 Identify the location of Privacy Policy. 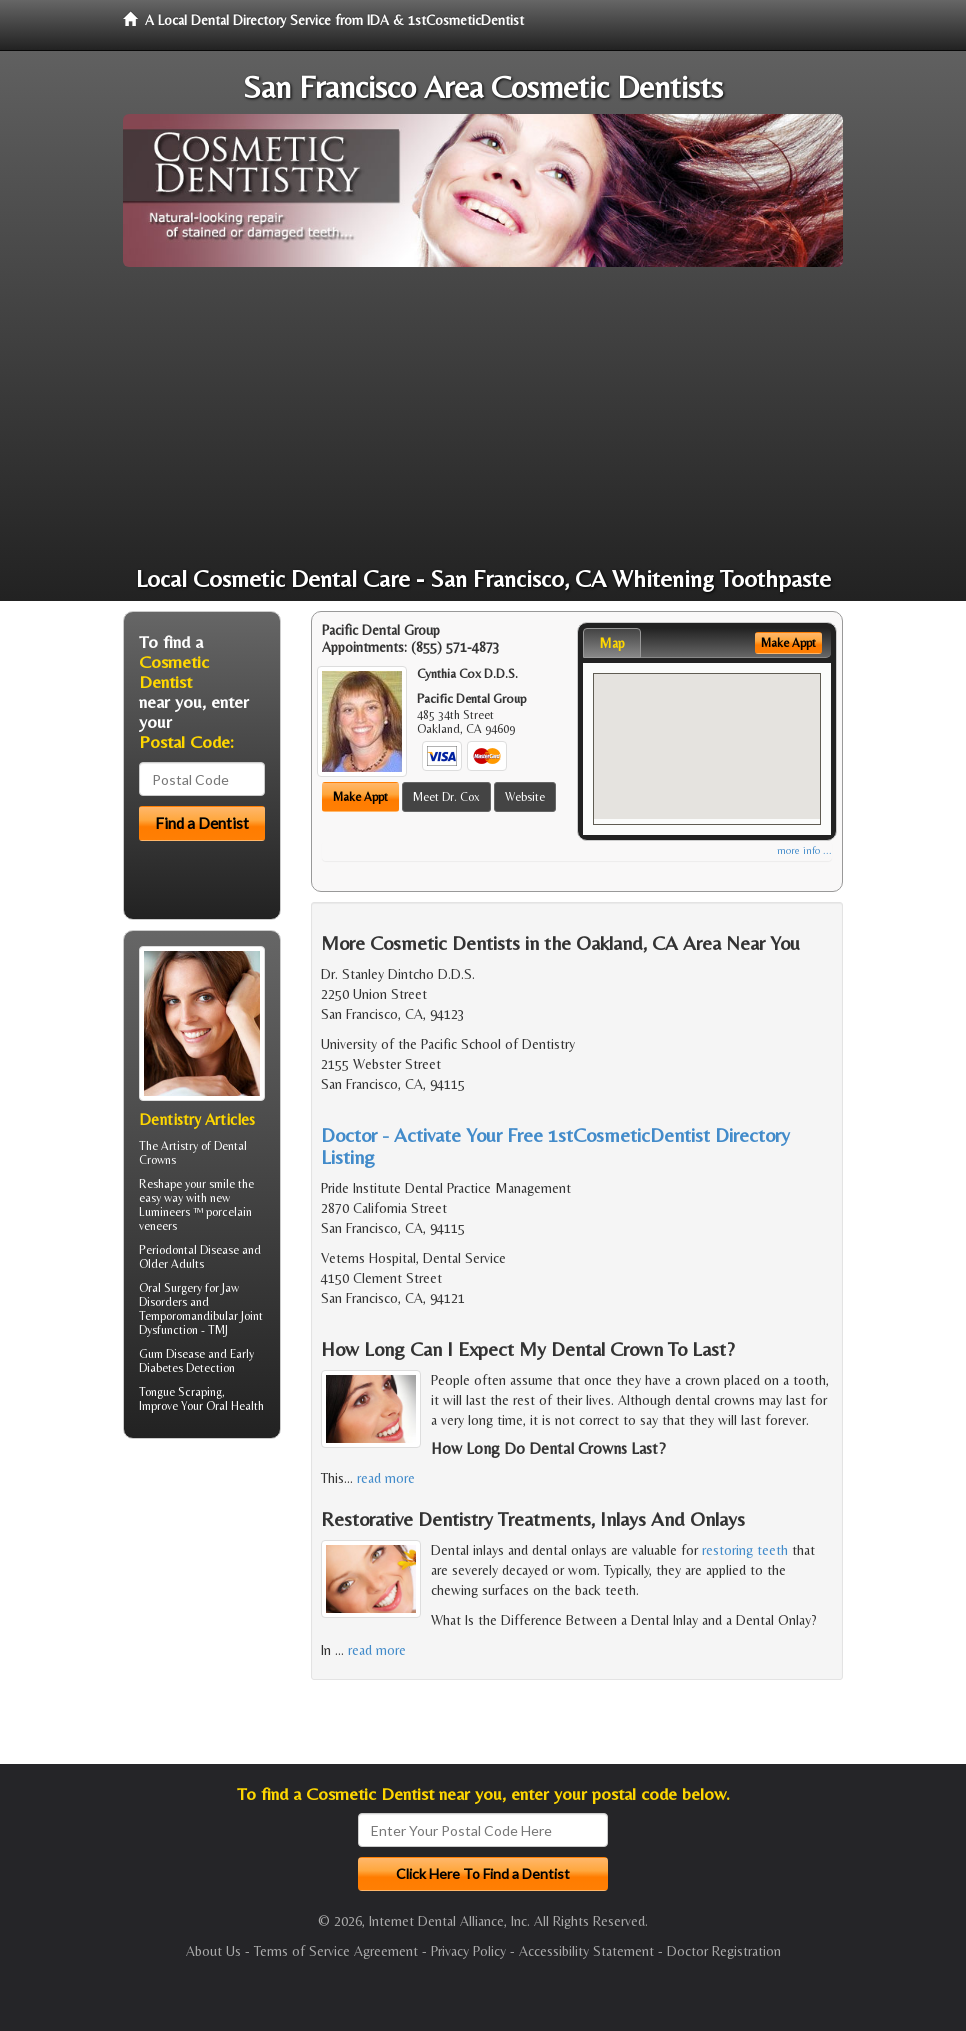
(468, 1951).